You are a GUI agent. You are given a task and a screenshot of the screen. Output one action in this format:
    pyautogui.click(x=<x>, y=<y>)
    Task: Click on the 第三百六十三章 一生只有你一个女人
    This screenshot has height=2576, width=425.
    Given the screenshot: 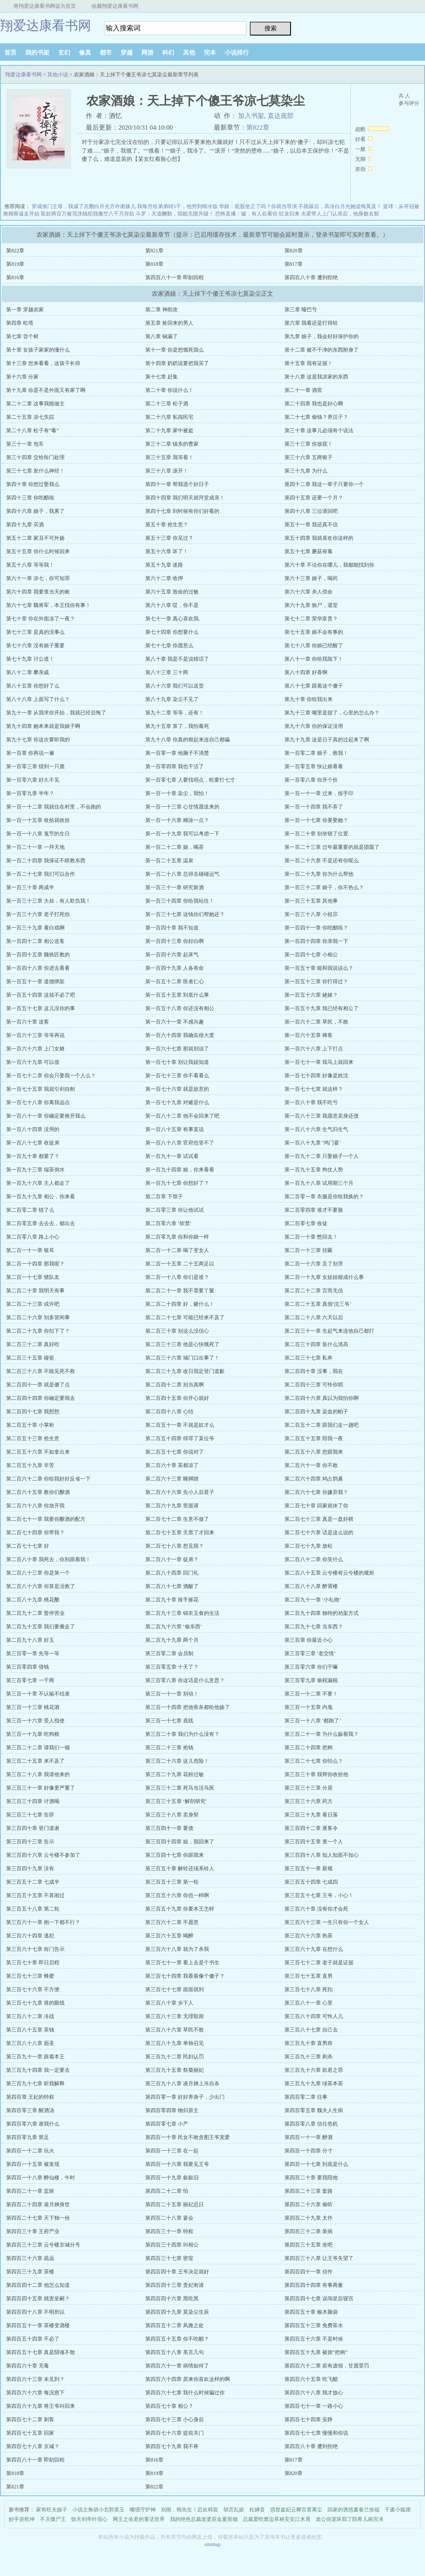 What is the action you would take?
    pyautogui.click(x=326, y=1922)
    